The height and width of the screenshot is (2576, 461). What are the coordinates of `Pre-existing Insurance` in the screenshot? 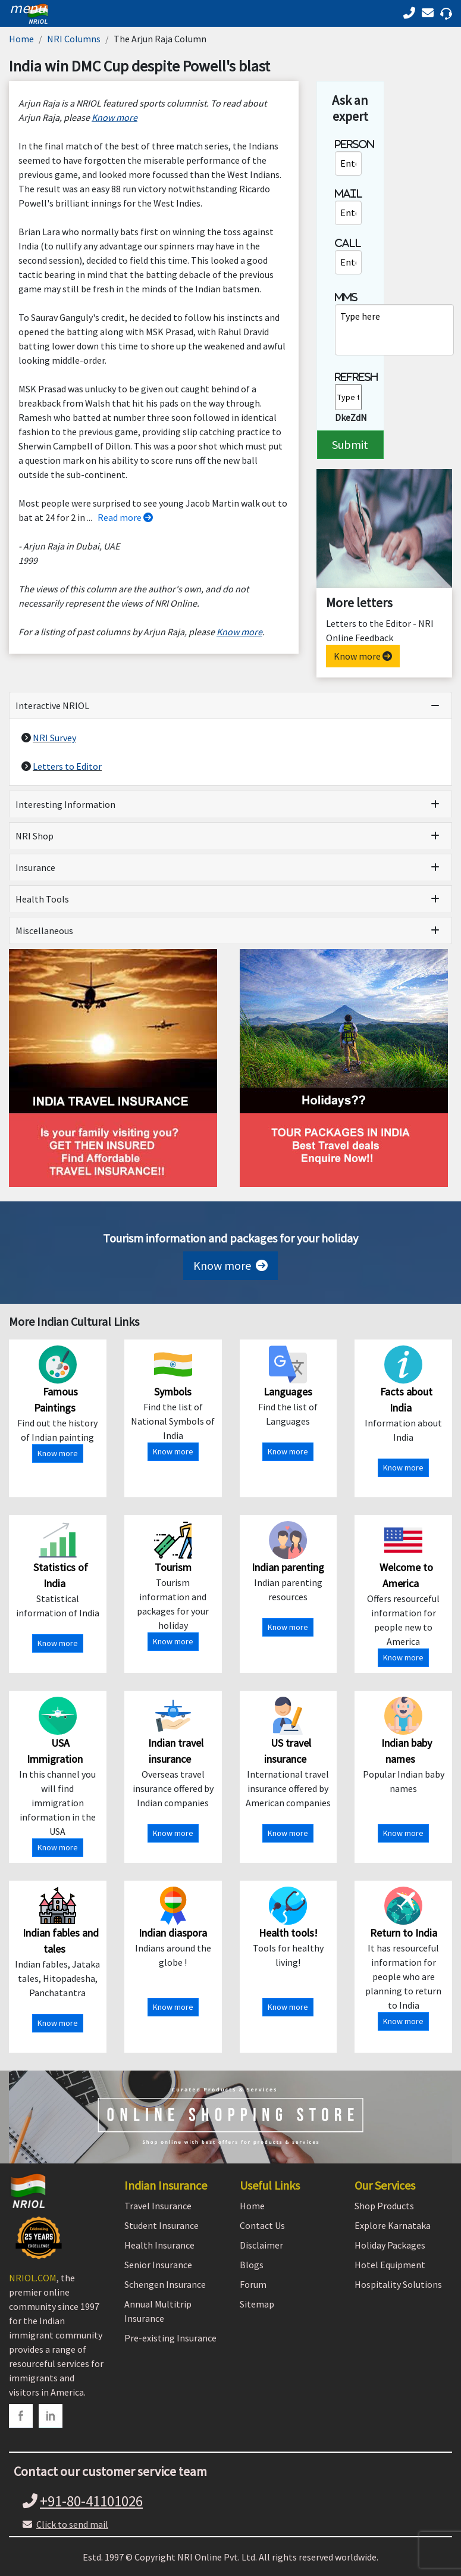 It's located at (170, 2338).